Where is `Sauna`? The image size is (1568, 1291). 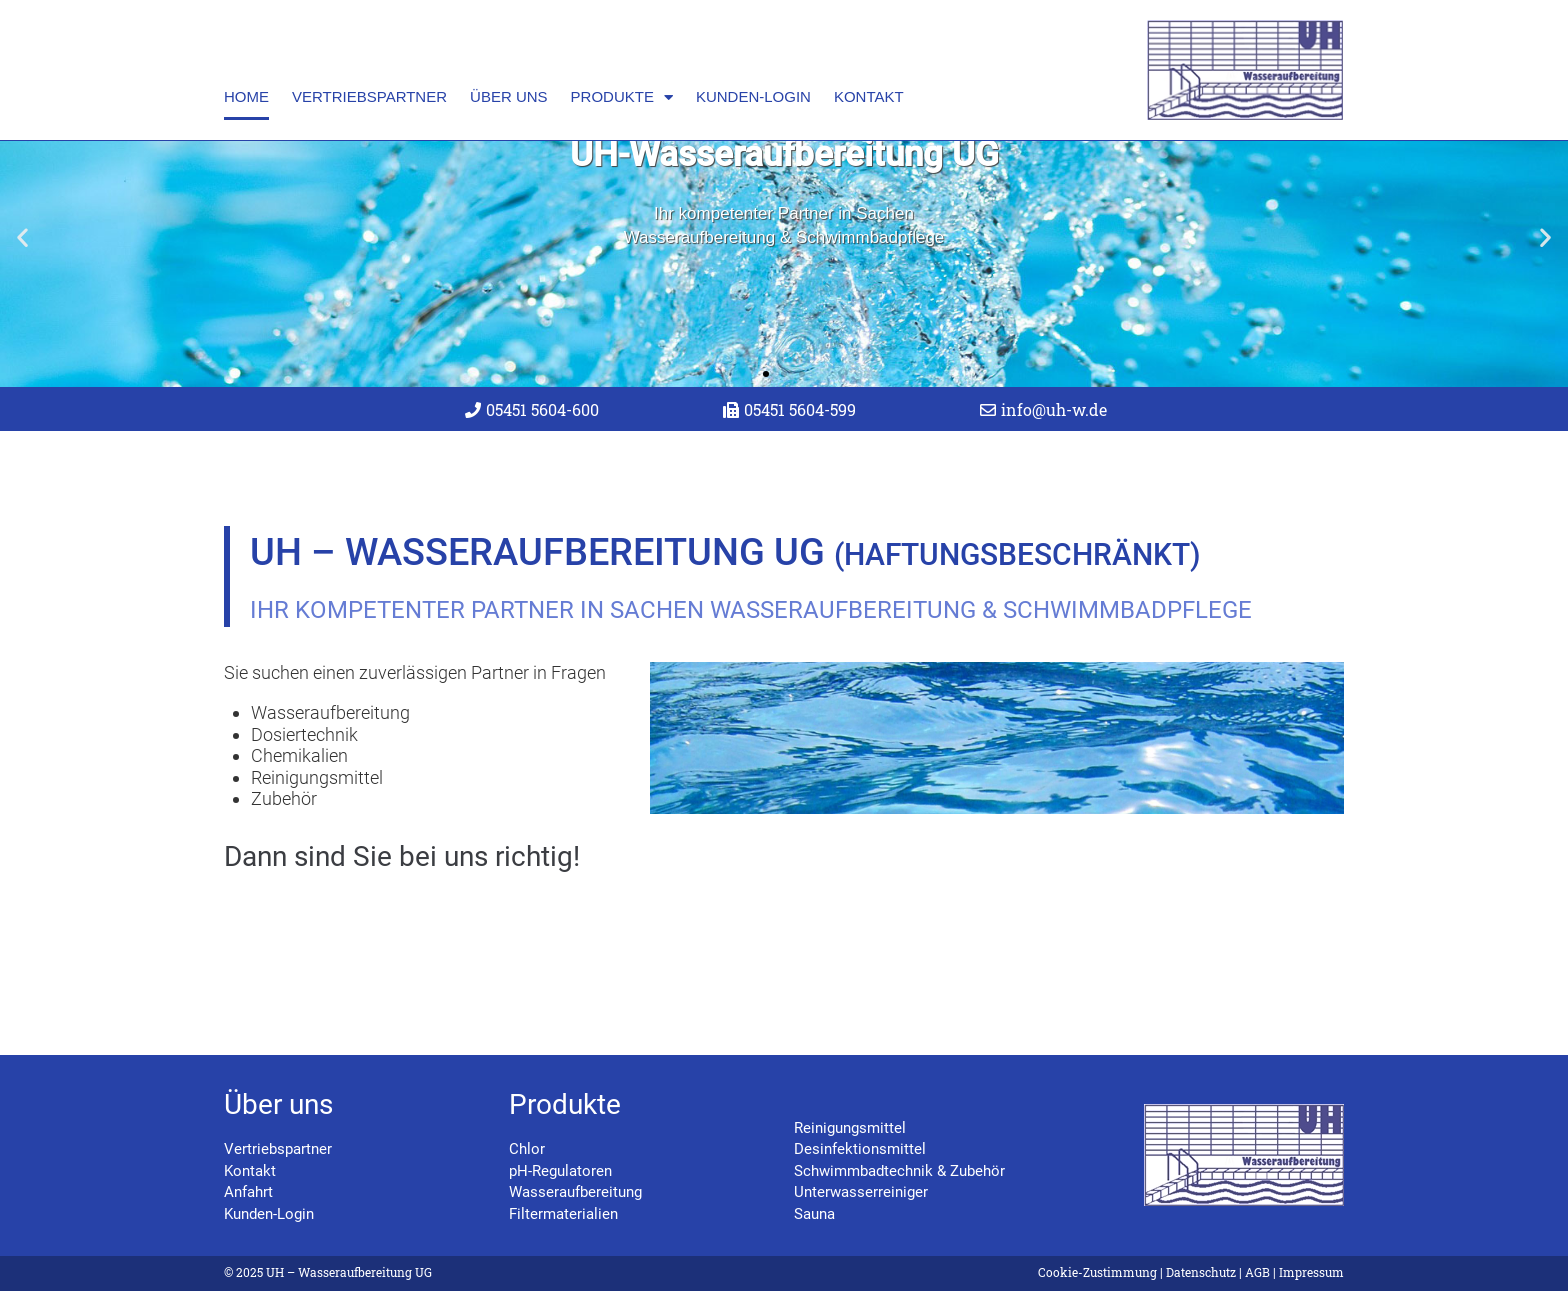 Sauna is located at coordinates (814, 1214).